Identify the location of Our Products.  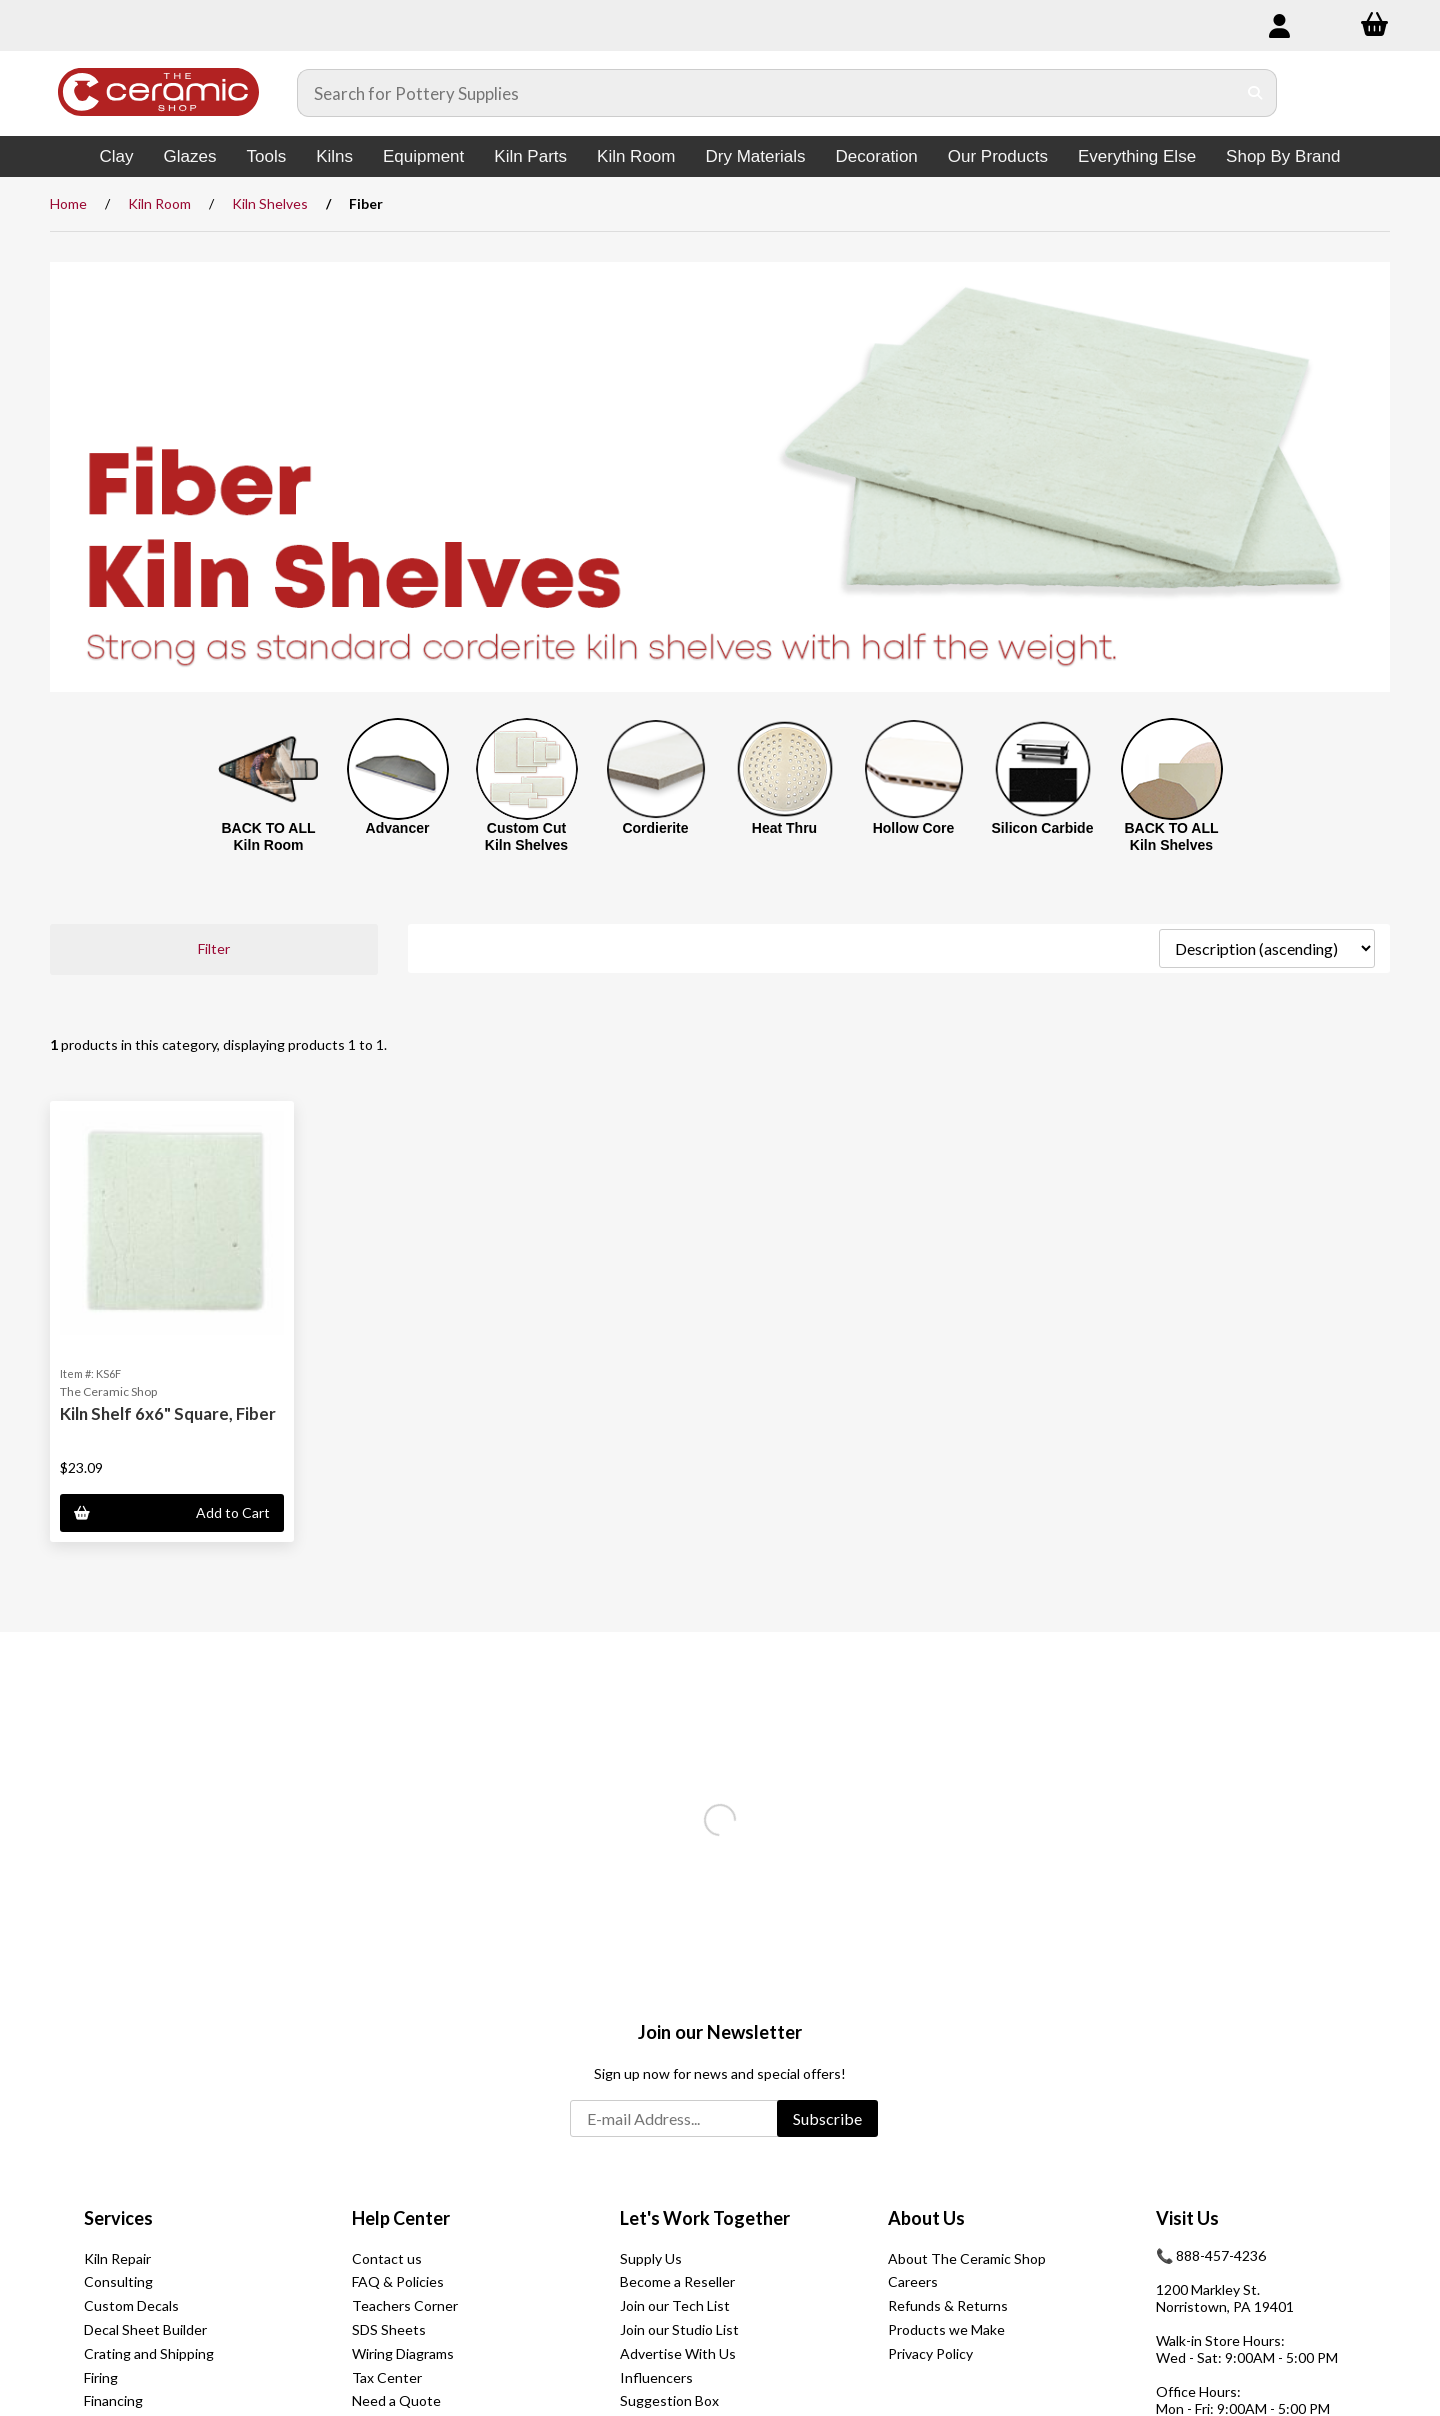
(998, 156).